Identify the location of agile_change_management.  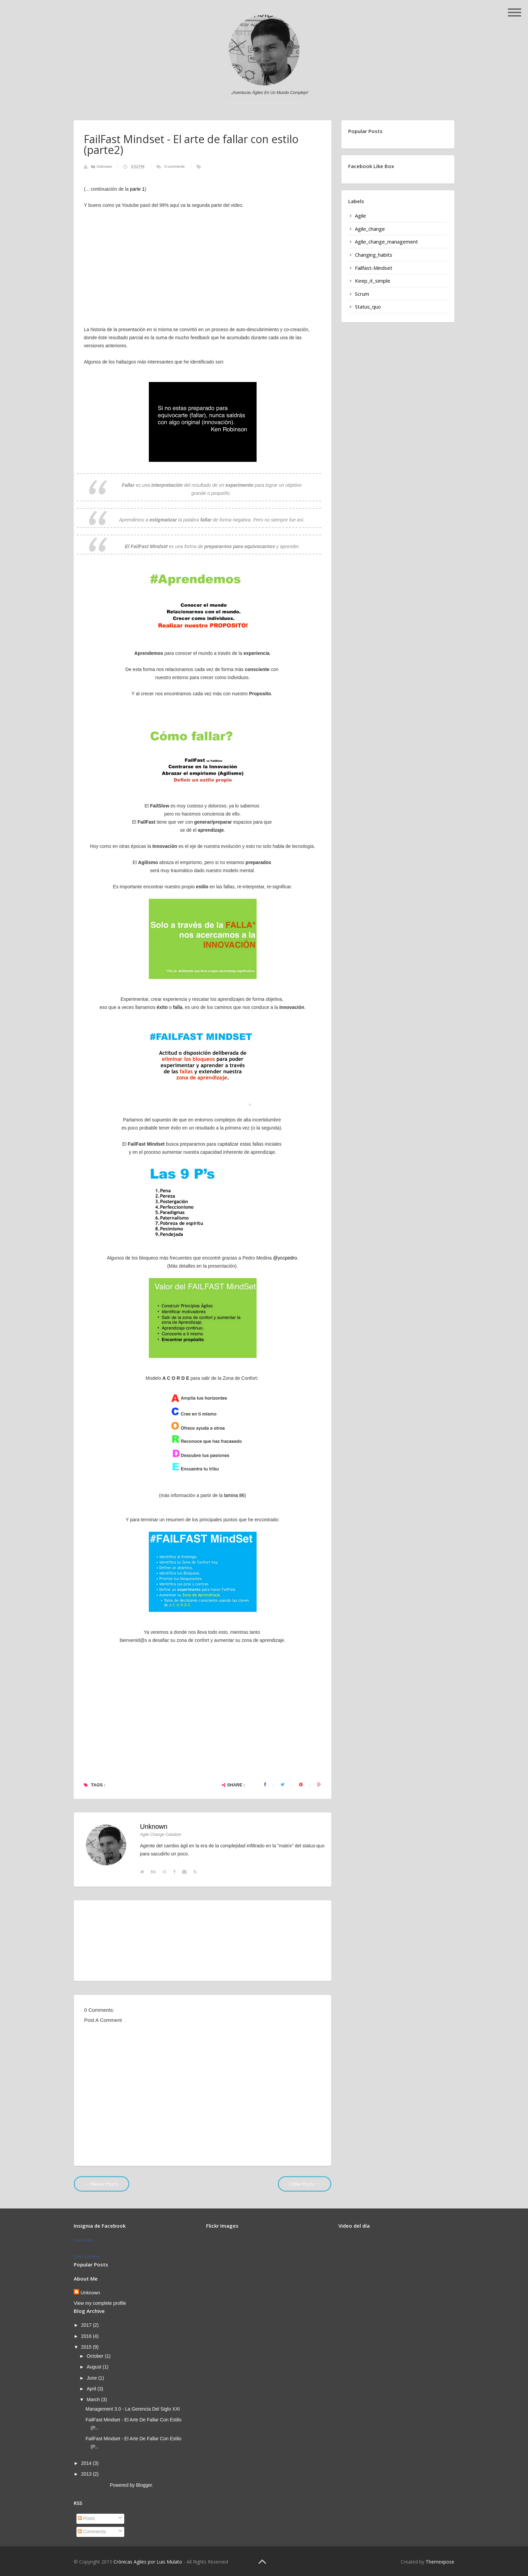
(386, 241).